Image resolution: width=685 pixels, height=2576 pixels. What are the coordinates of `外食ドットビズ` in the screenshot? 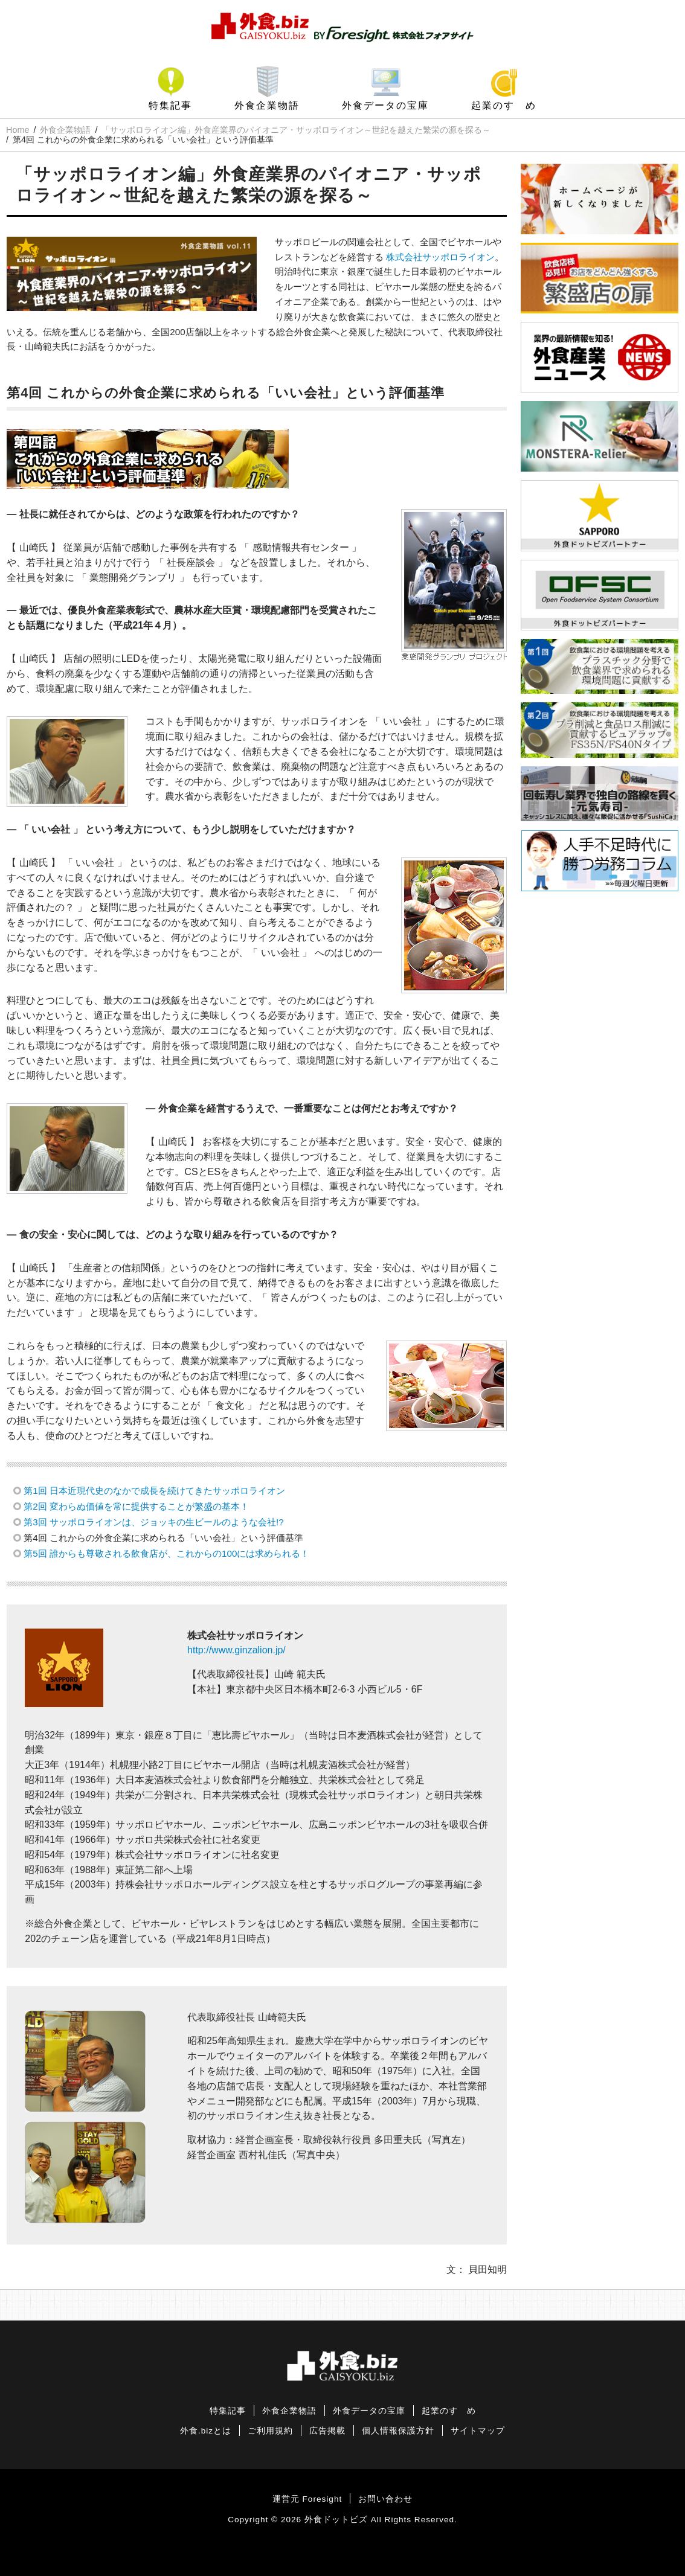 It's located at (336, 2519).